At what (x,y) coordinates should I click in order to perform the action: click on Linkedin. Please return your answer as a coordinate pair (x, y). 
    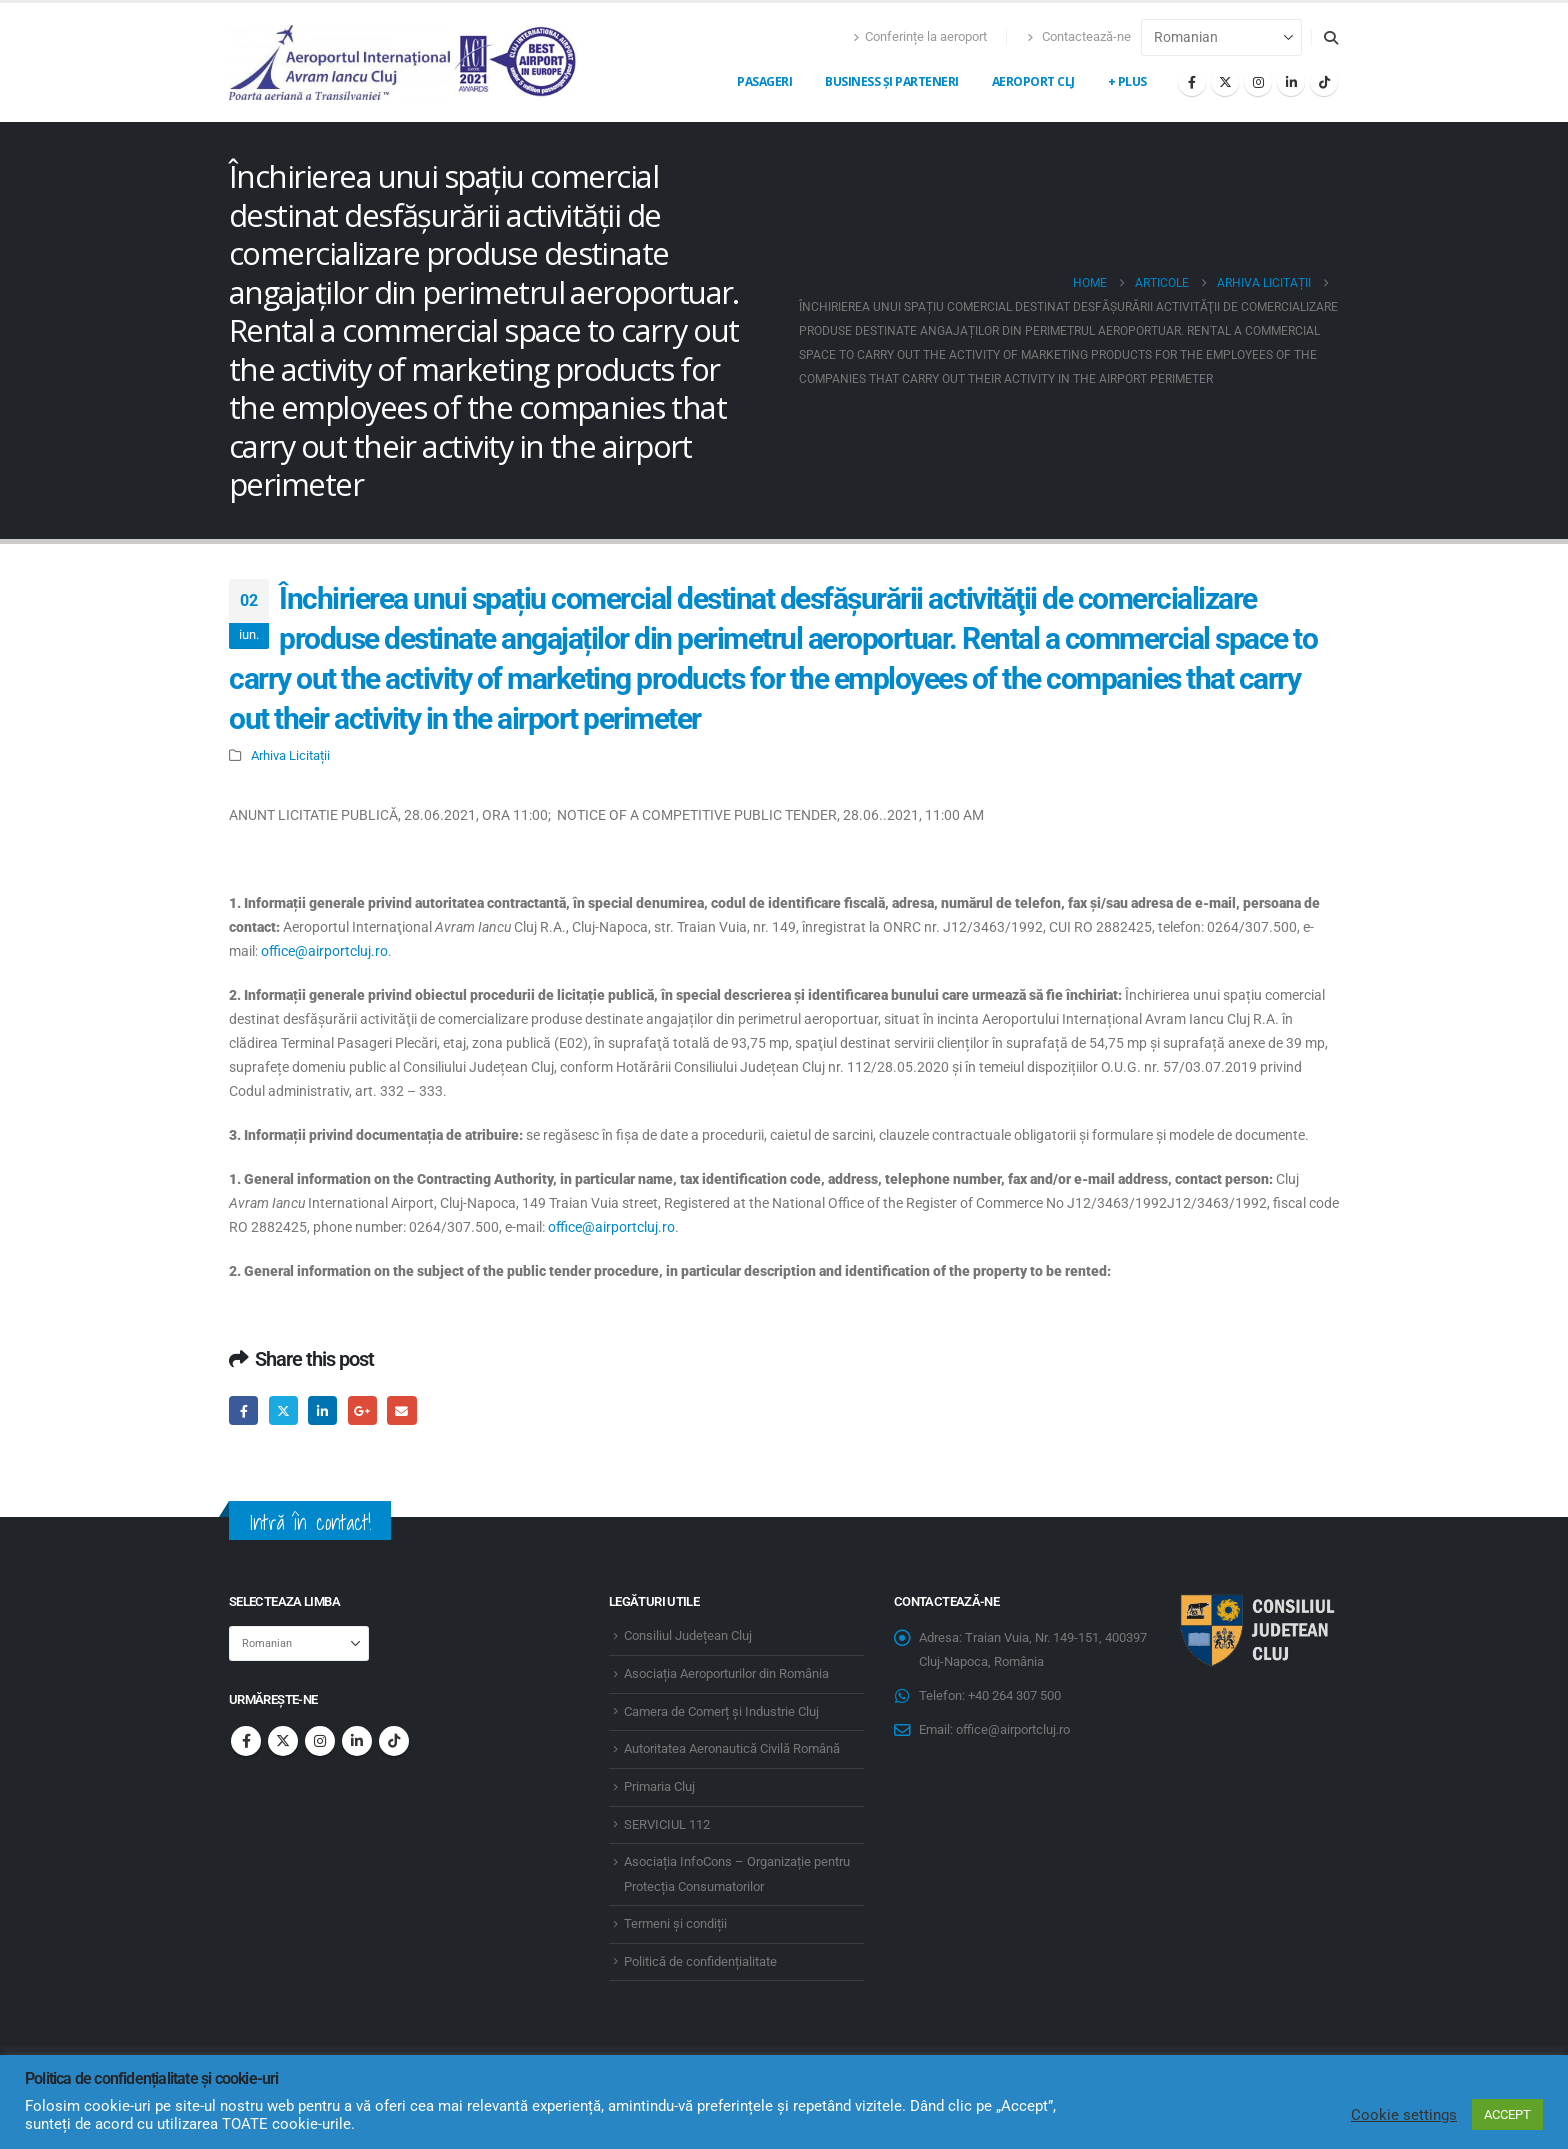
    Looking at the image, I should click on (357, 1741).